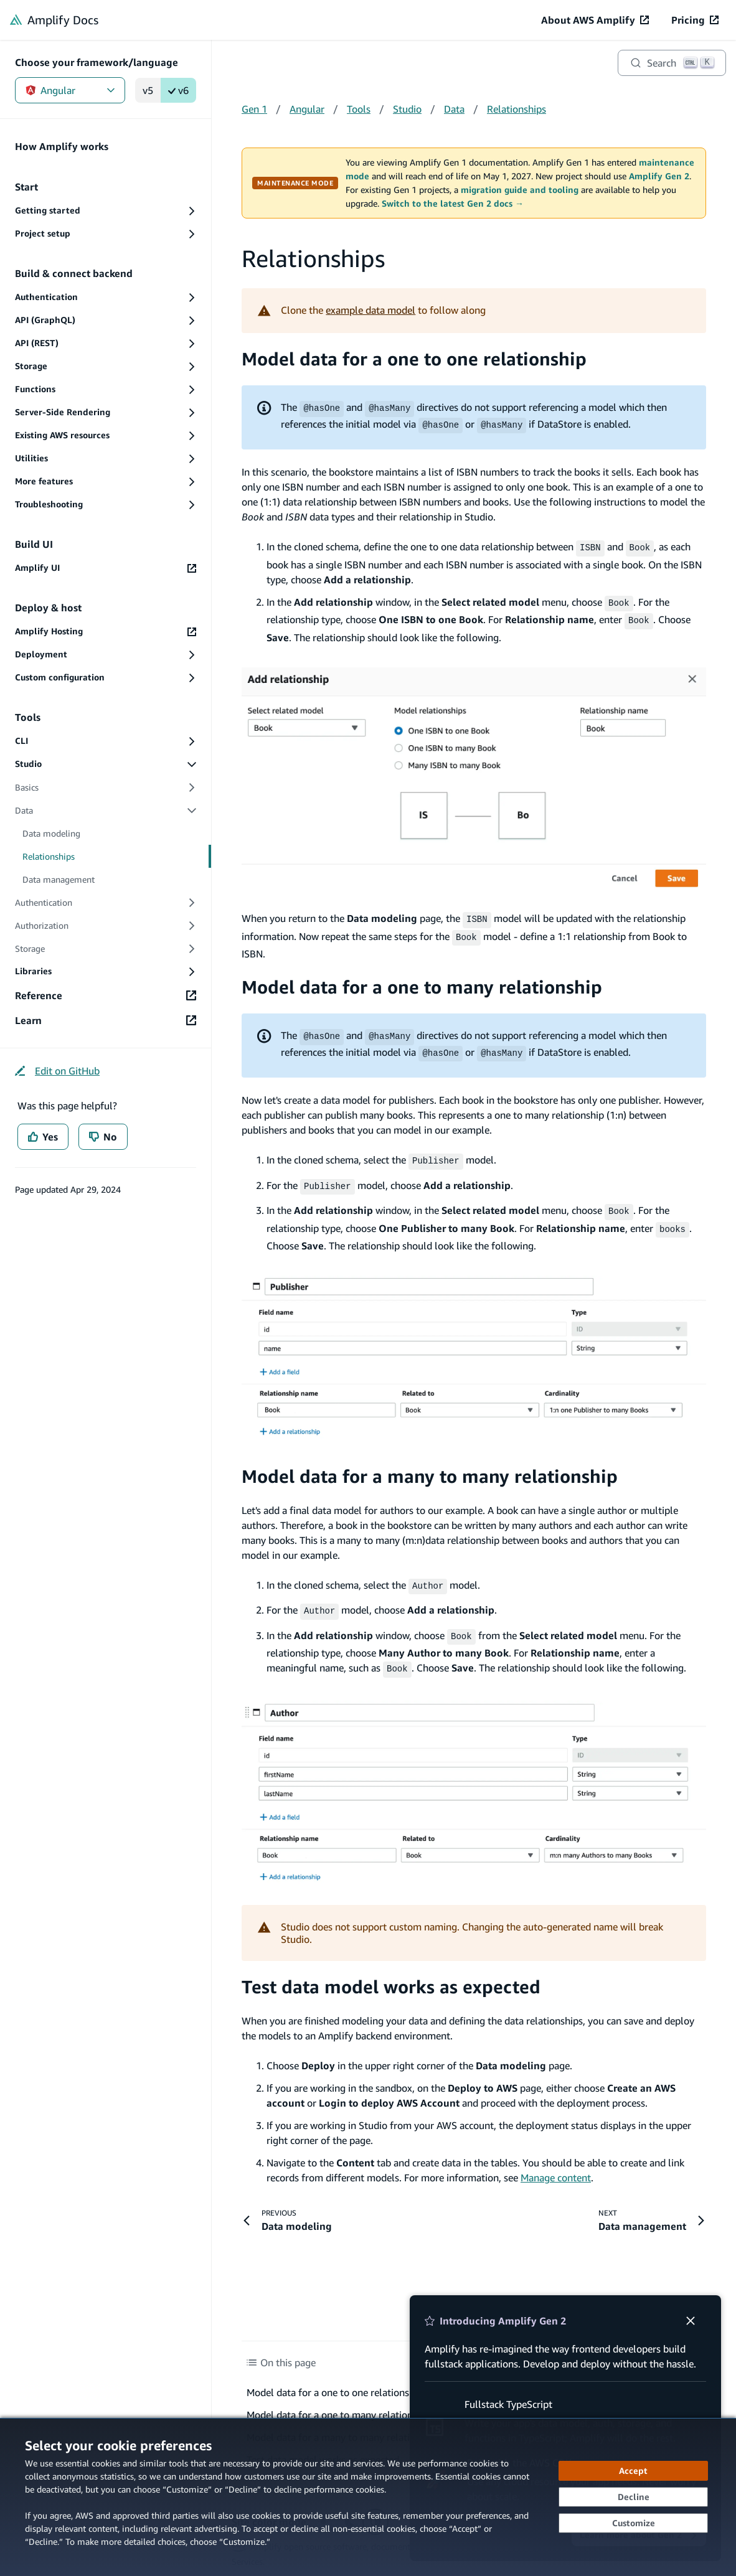 The image size is (736, 2576). What do you see at coordinates (105, 631) in the screenshot?
I see `[Amplify Hosting (opens in new tab)]` at bounding box center [105, 631].